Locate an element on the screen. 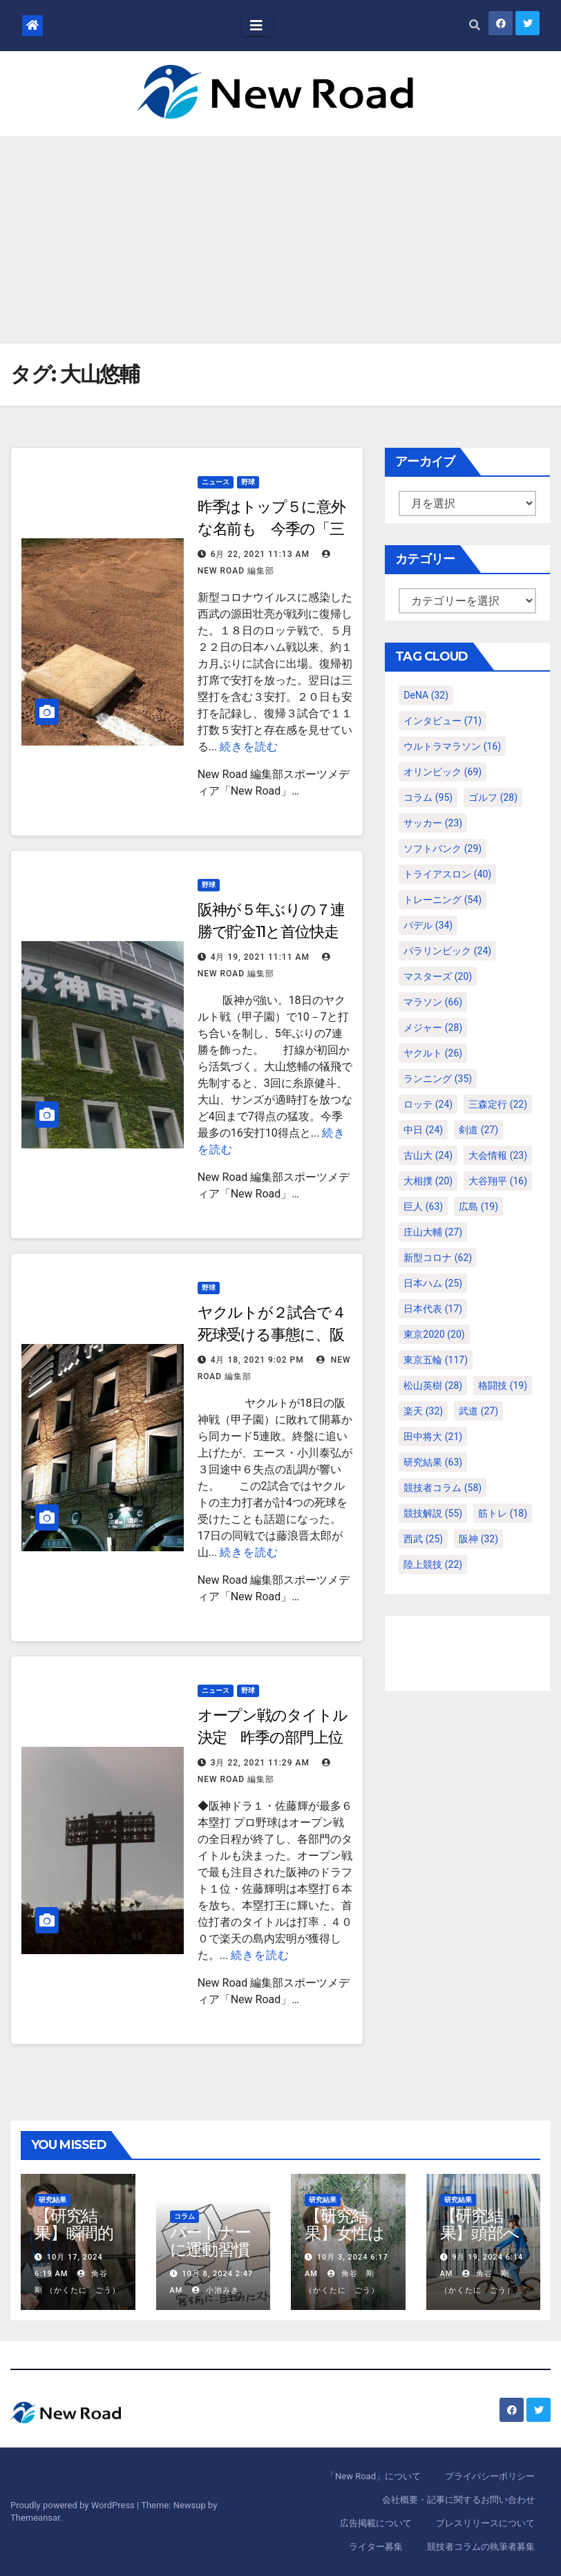  コラム [コラム (95個の項目)] is located at coordinates (428, 797).